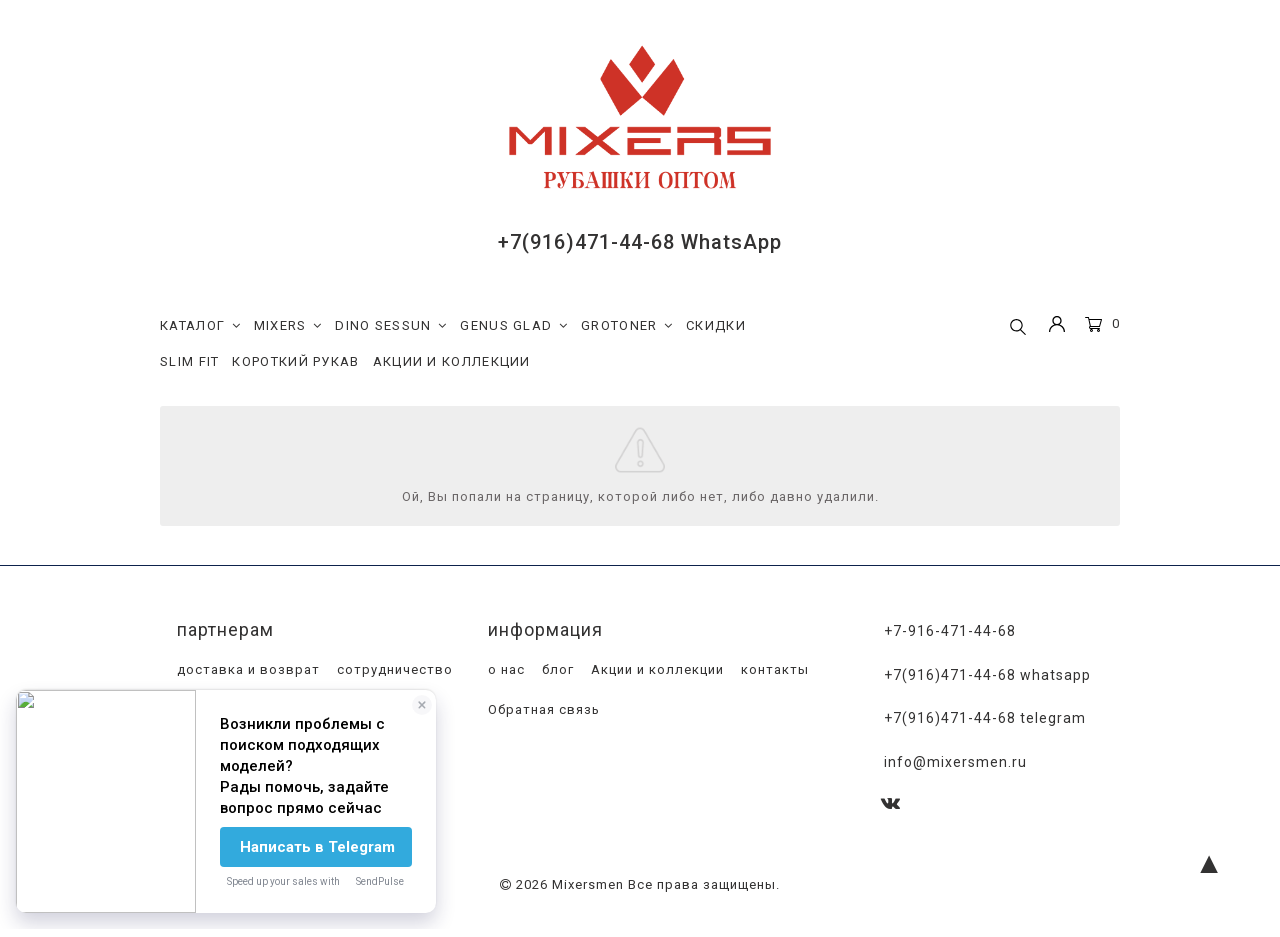  What do you see at coordinates (955, 760) in the screenshot?
I see `info@mixersmen.ru` at bounding box center [955, 760].